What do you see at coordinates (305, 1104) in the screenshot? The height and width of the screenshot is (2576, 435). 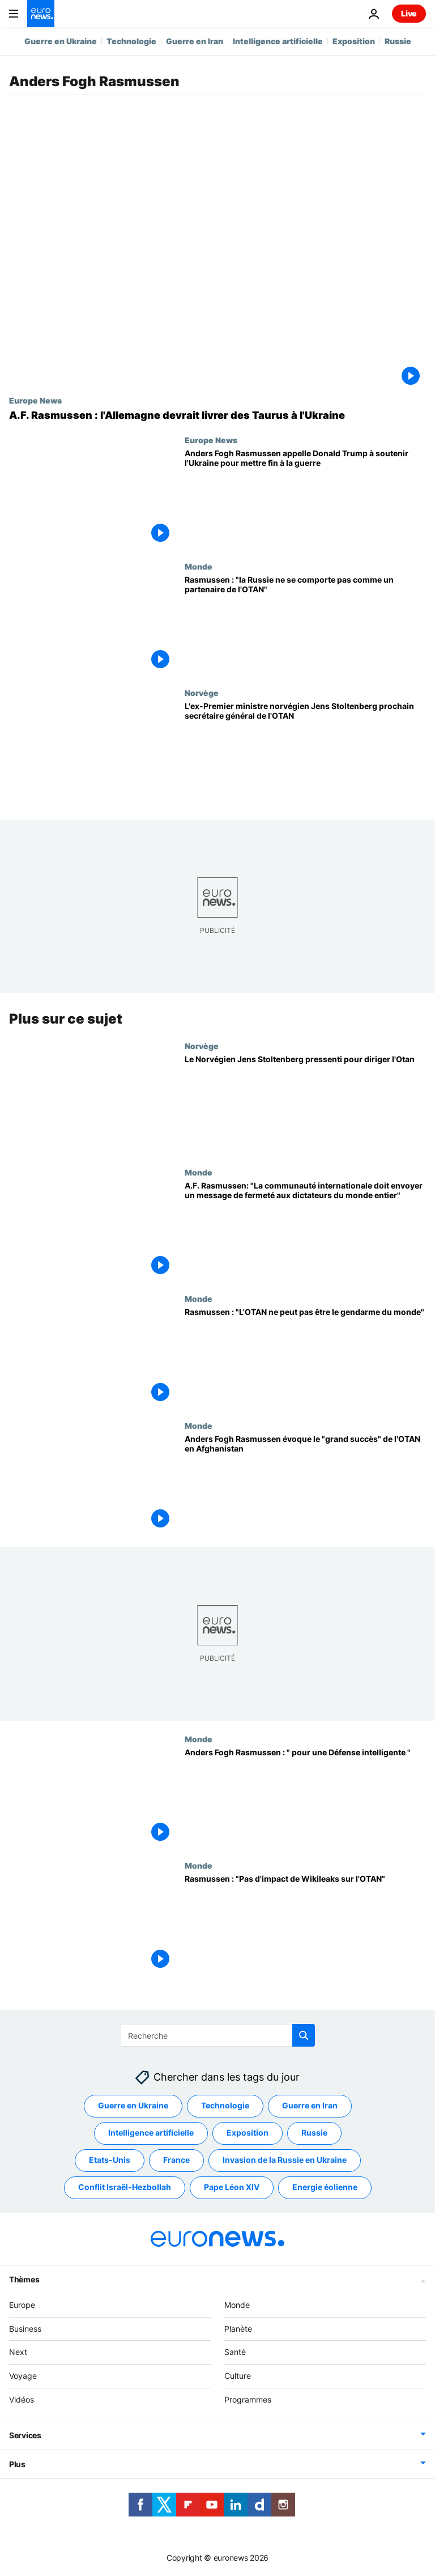 I see `[Le Norvégien Jens Stoltenberg pressenti pour diriger l'Otan]` at bounding box center [305, 1104].